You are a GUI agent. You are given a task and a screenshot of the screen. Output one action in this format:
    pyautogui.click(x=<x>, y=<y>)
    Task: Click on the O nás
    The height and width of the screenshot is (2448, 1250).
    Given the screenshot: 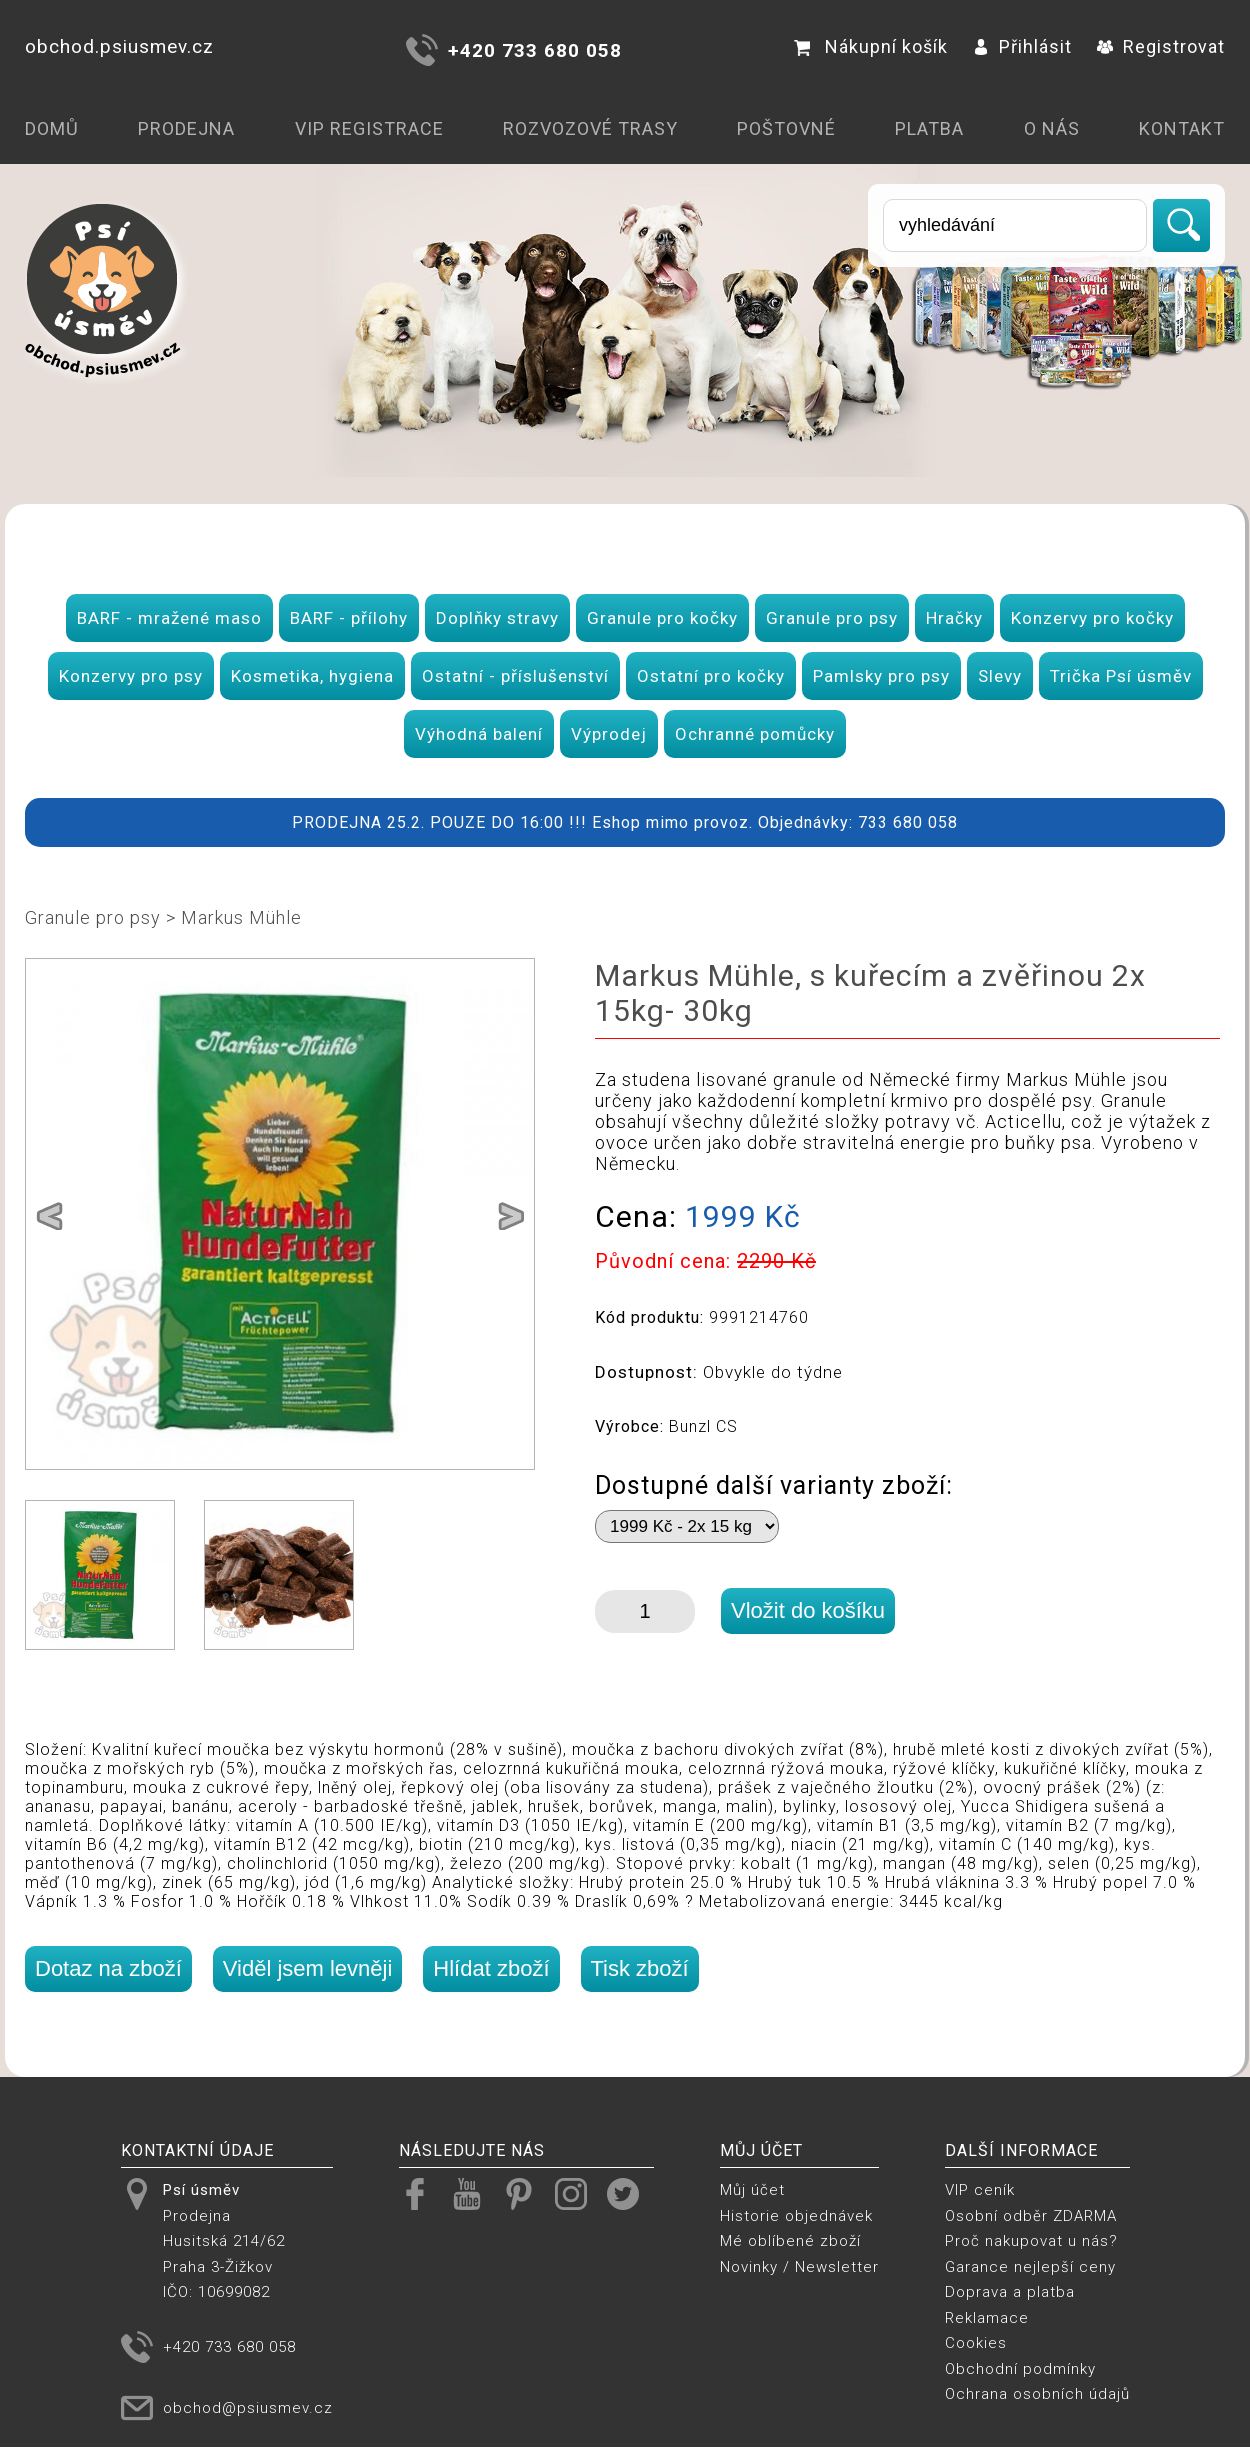 What is the action you would take?
    pyautogui.click(x=1052, y=128)
    